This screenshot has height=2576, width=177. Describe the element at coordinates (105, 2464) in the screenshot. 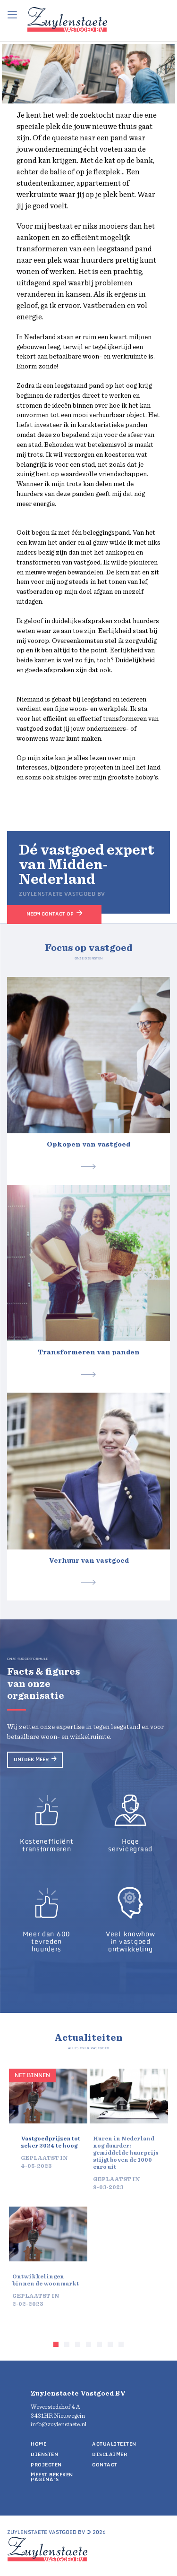

I see `Contact` at that location.